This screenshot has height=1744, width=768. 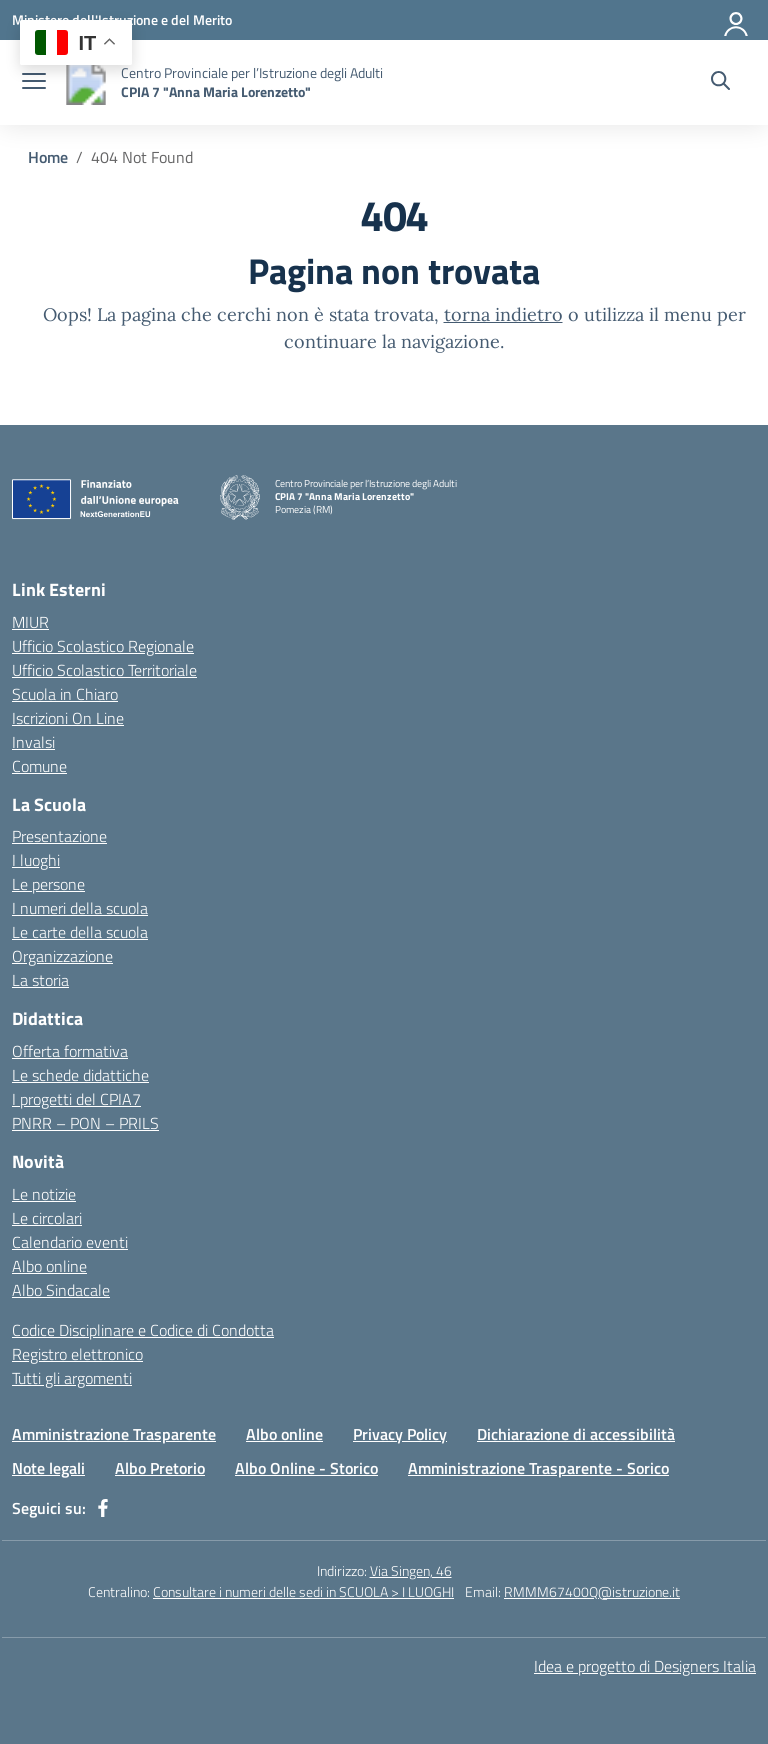 I want to click on [facebook], so click(x=103, y=1508).